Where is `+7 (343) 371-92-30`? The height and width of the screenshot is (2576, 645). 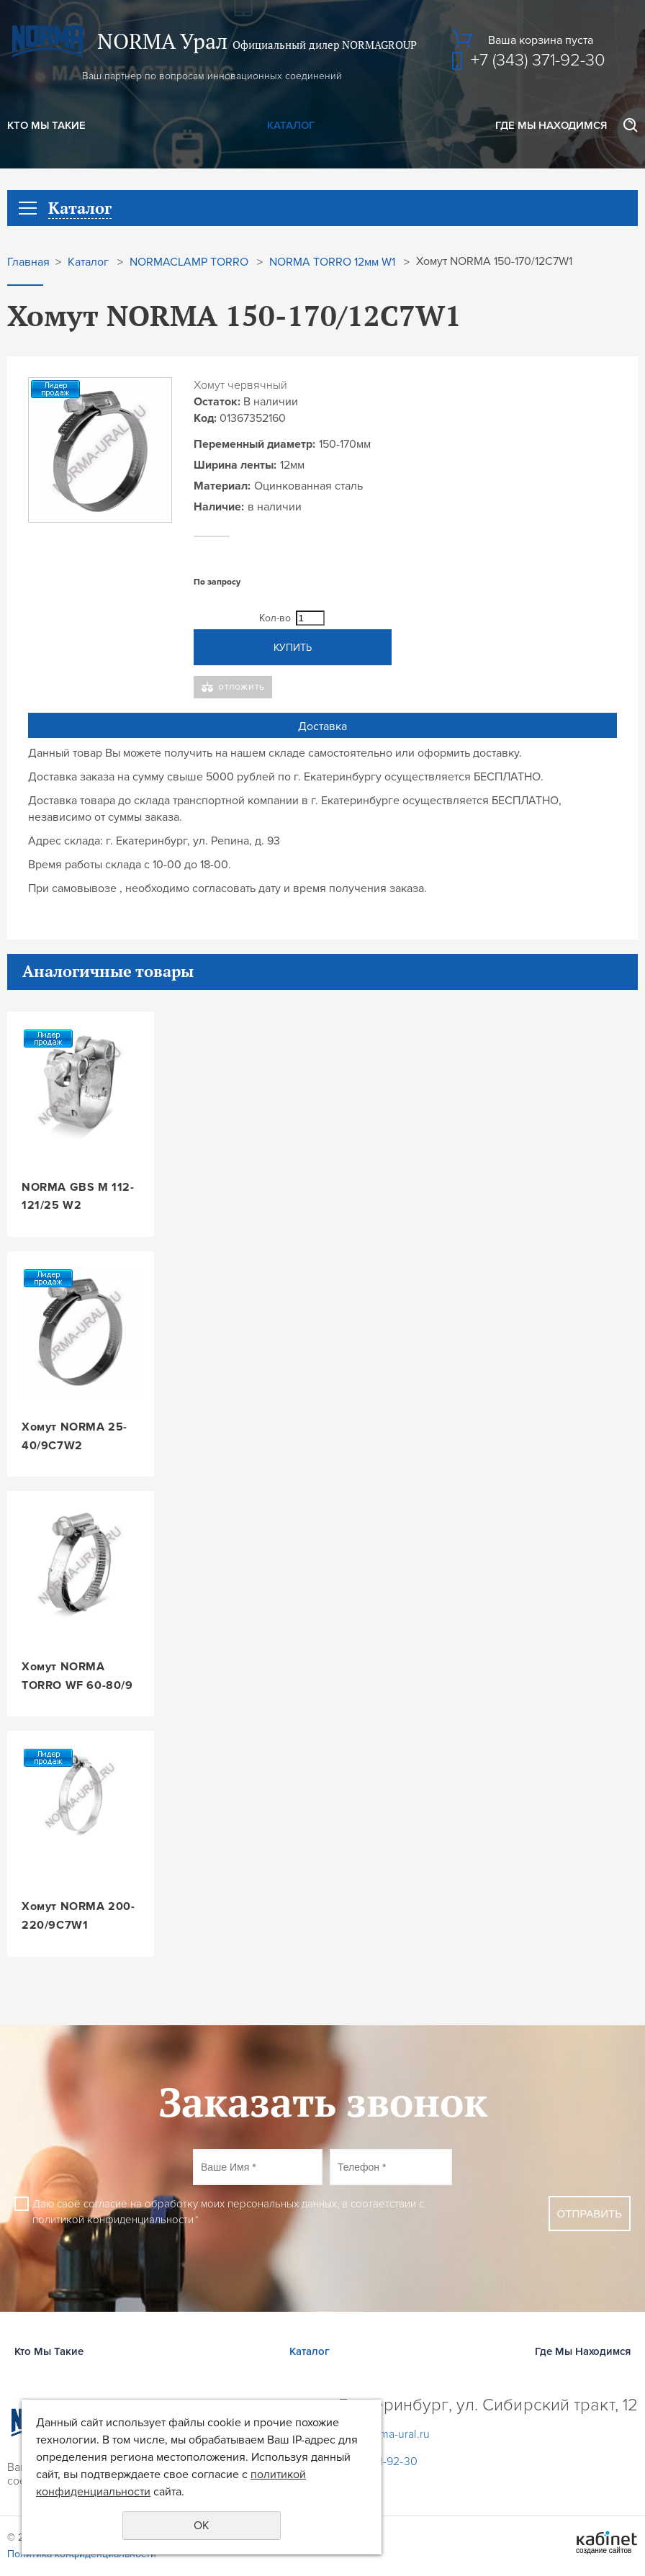 +7 (343) 371-92-30 is located at coordinates (538, 60).